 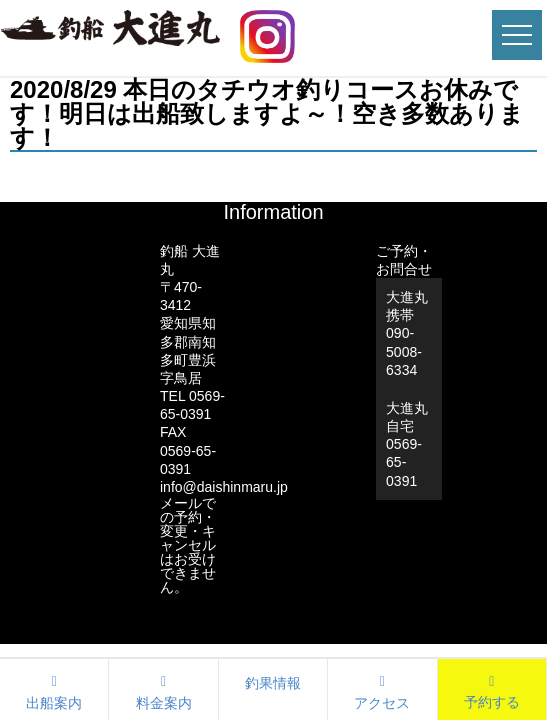 What do you see at coordinates (492, 702) in the screenshot?
I see `予約する` at bounding box center [492, 702].